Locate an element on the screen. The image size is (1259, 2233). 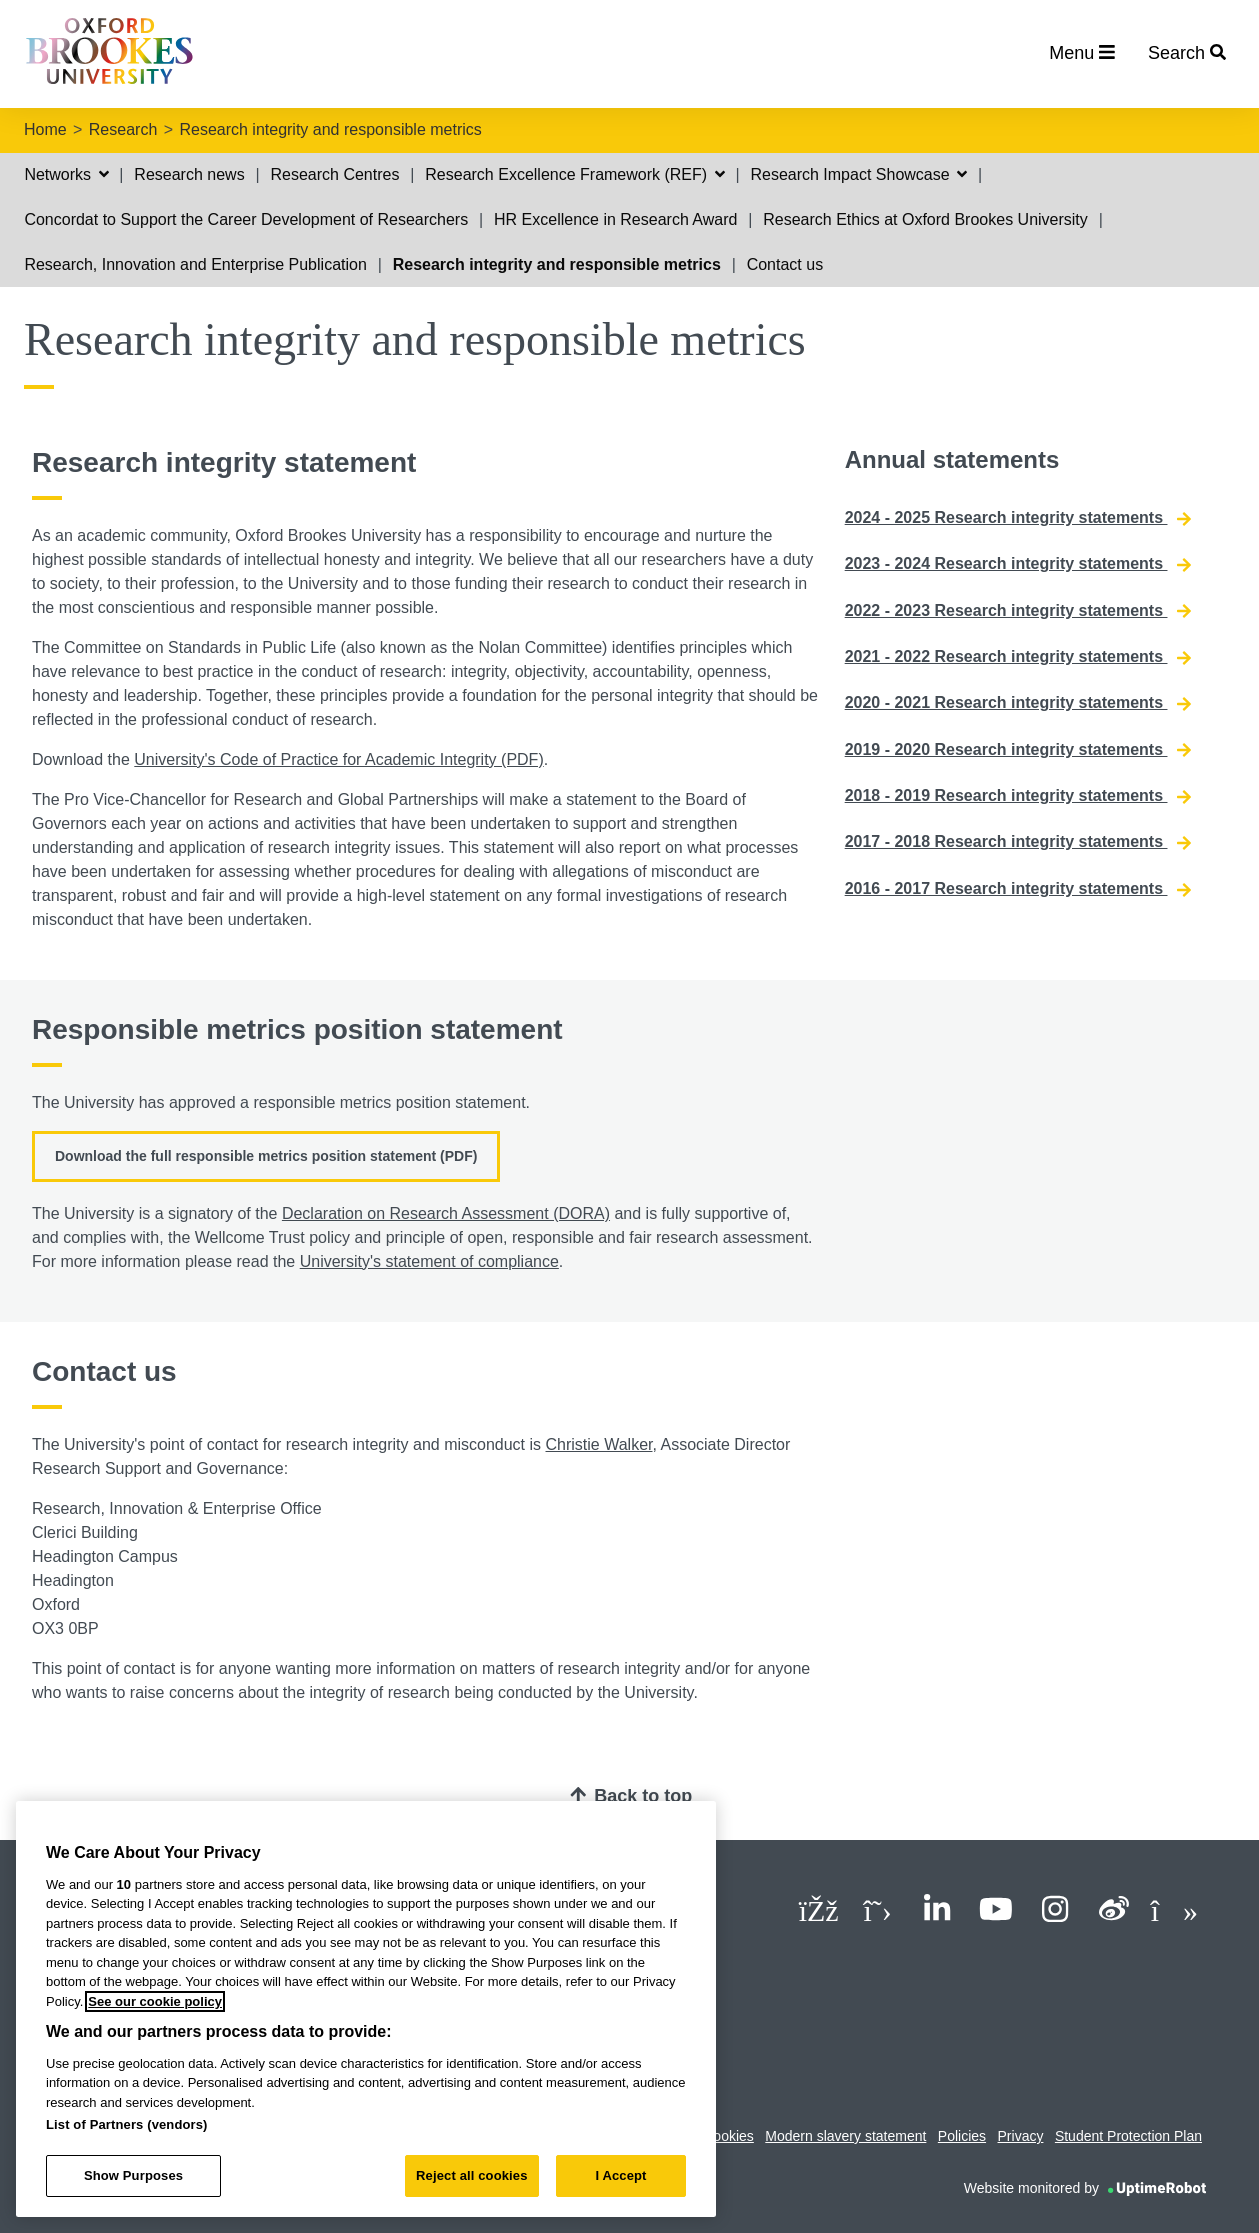
Student Protection Plan is located at coordinates (1128, 2136).